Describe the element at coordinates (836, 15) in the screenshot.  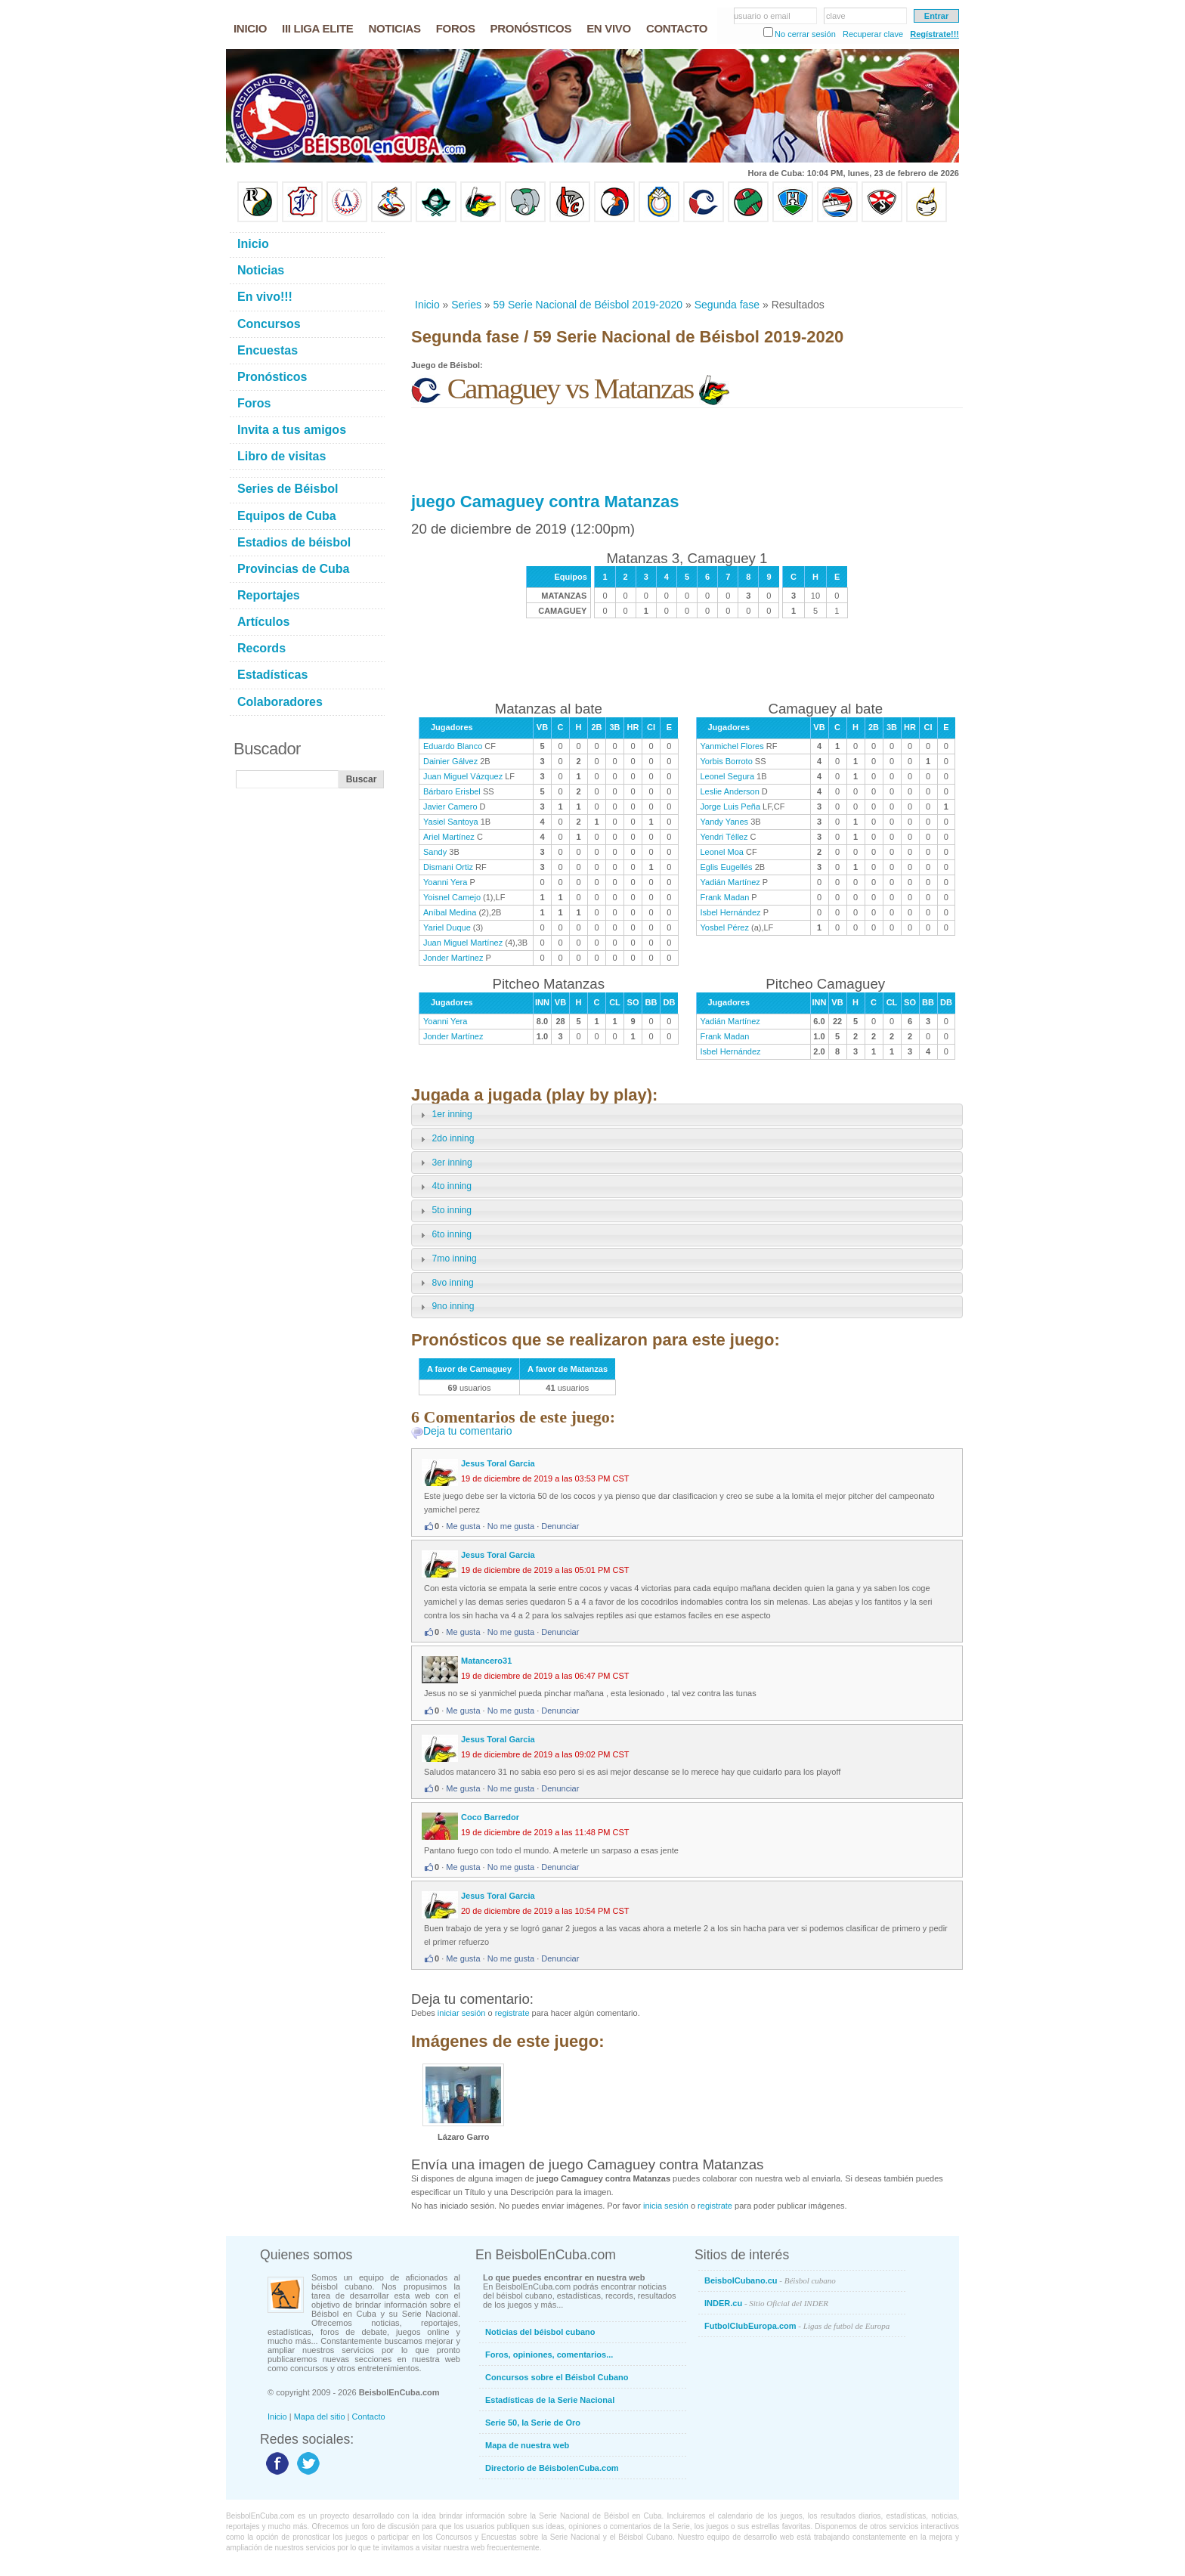
I see `clave` at that location.